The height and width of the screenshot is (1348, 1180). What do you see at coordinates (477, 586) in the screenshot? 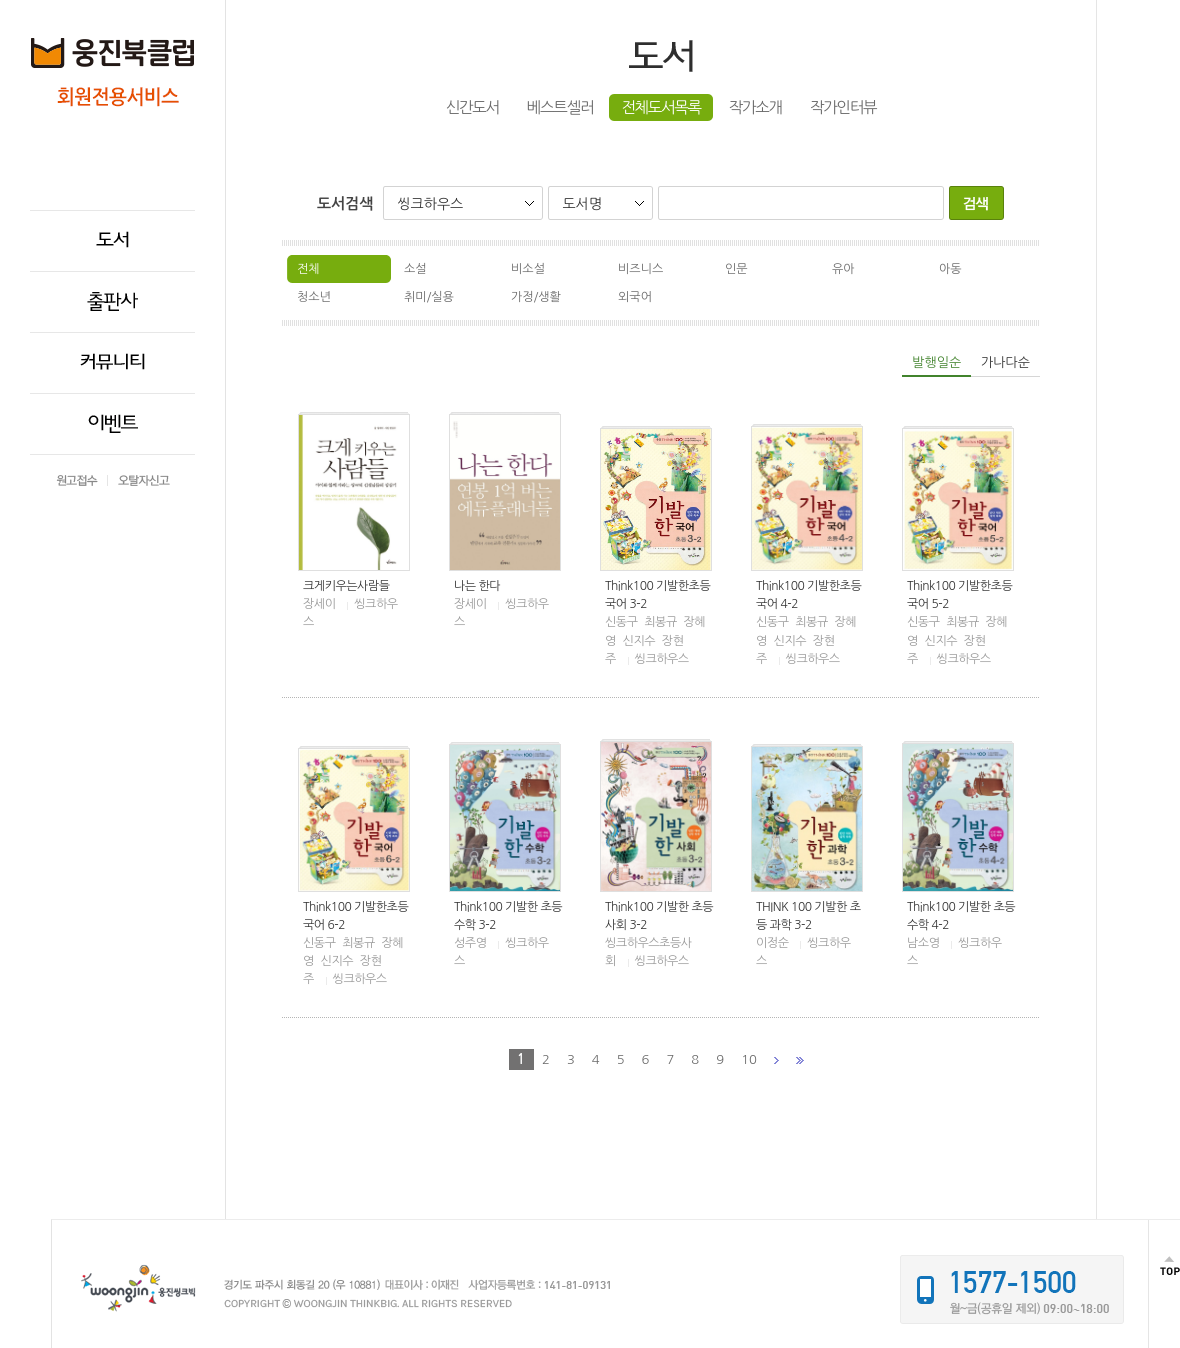
I see `나는 한다` at bounding box center [477, 586].